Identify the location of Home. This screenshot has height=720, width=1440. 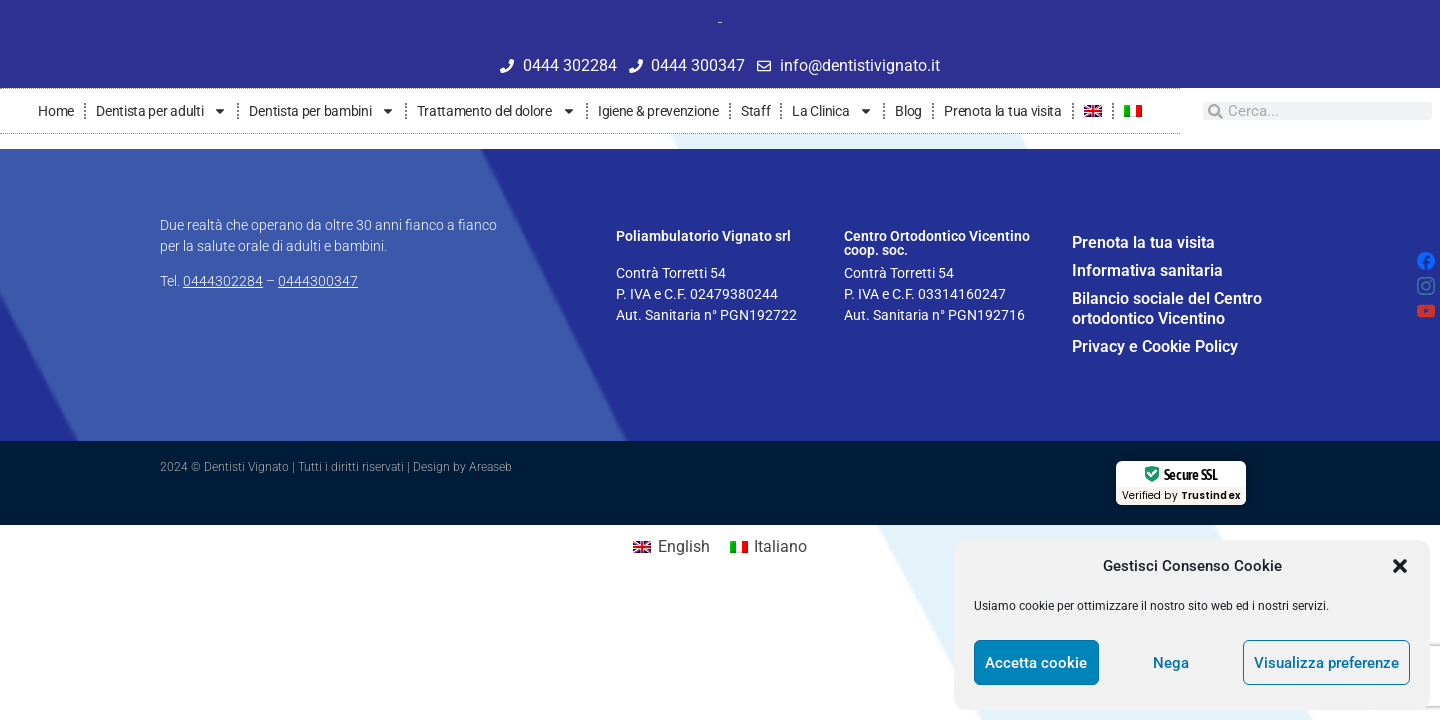
(56, 111).